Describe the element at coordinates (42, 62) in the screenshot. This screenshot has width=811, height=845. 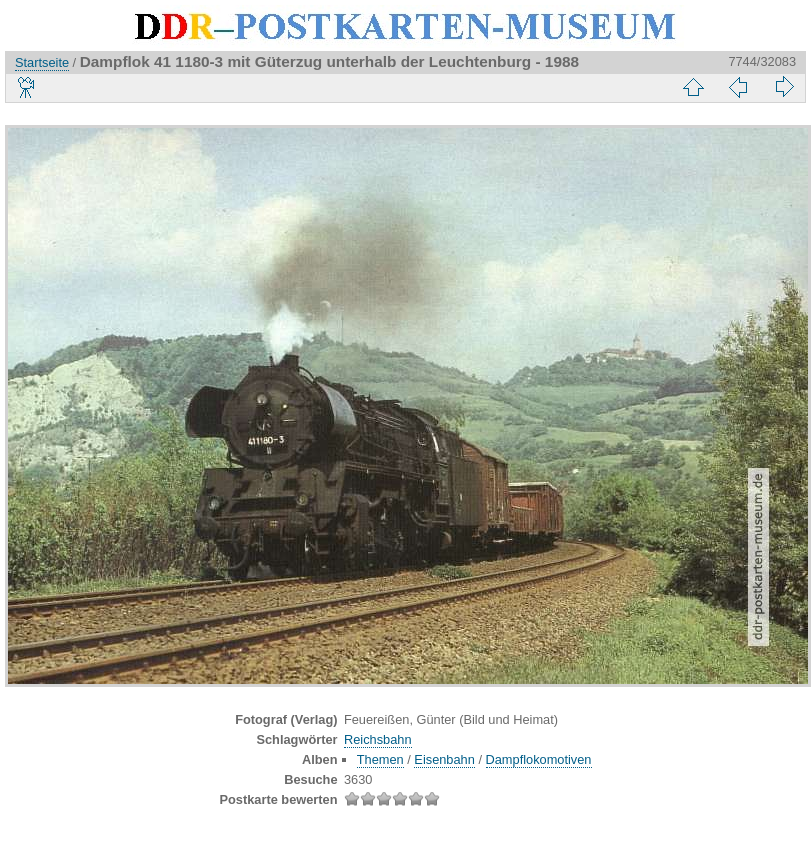
I see `Startseite` at that location.